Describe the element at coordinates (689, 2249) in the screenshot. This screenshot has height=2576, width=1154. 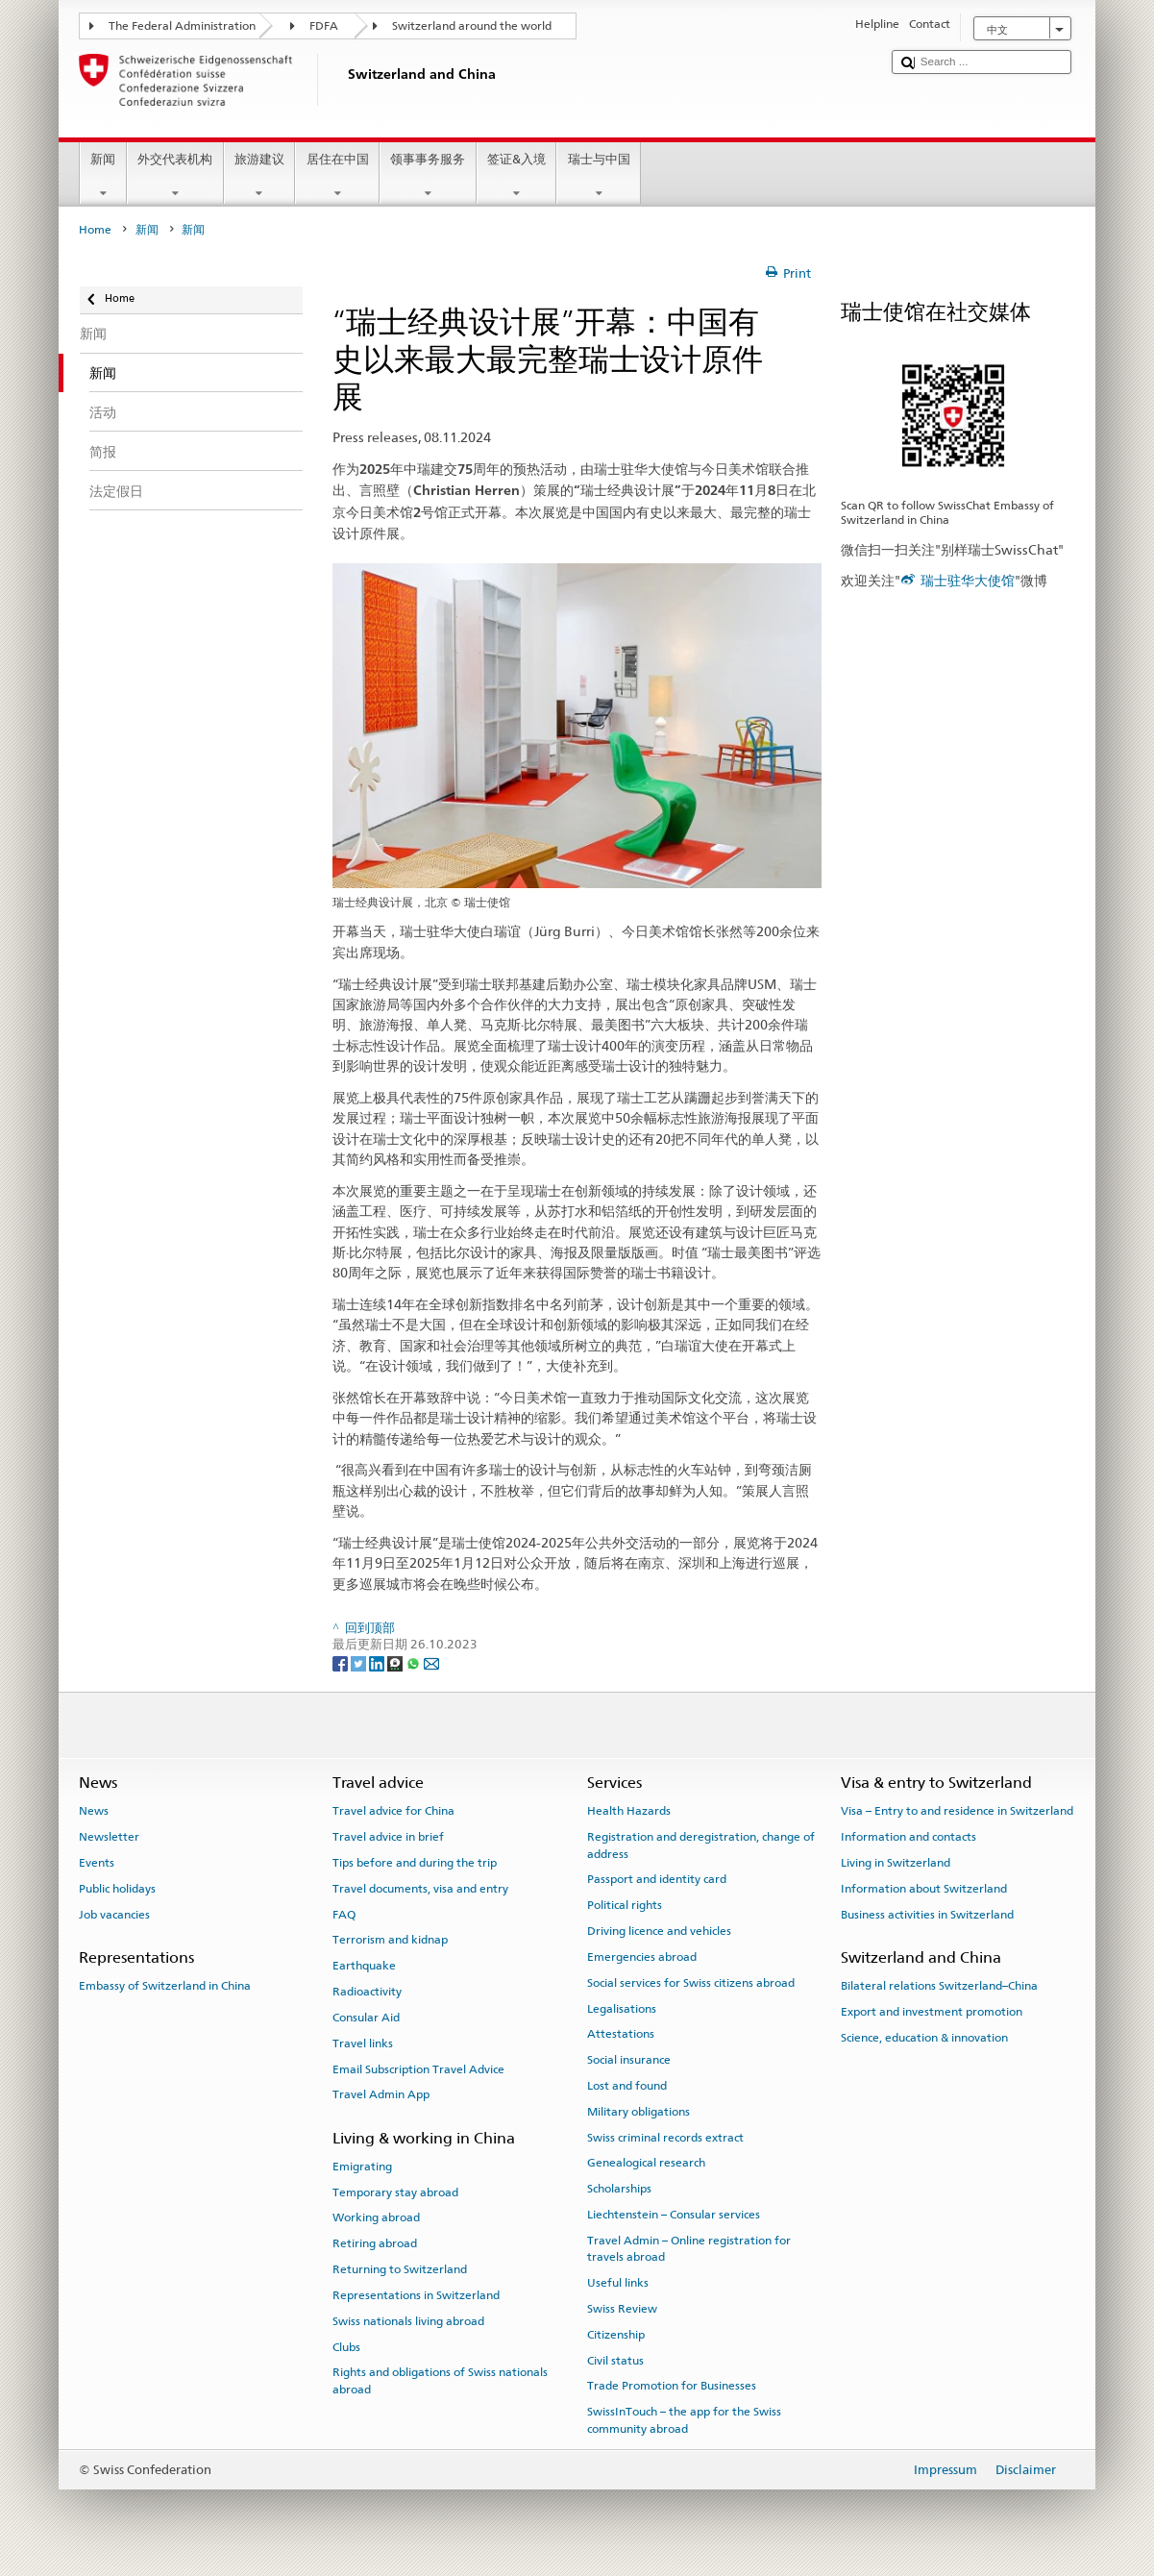
I see `Travel Admin – Online registration for travels abroad` at that location.